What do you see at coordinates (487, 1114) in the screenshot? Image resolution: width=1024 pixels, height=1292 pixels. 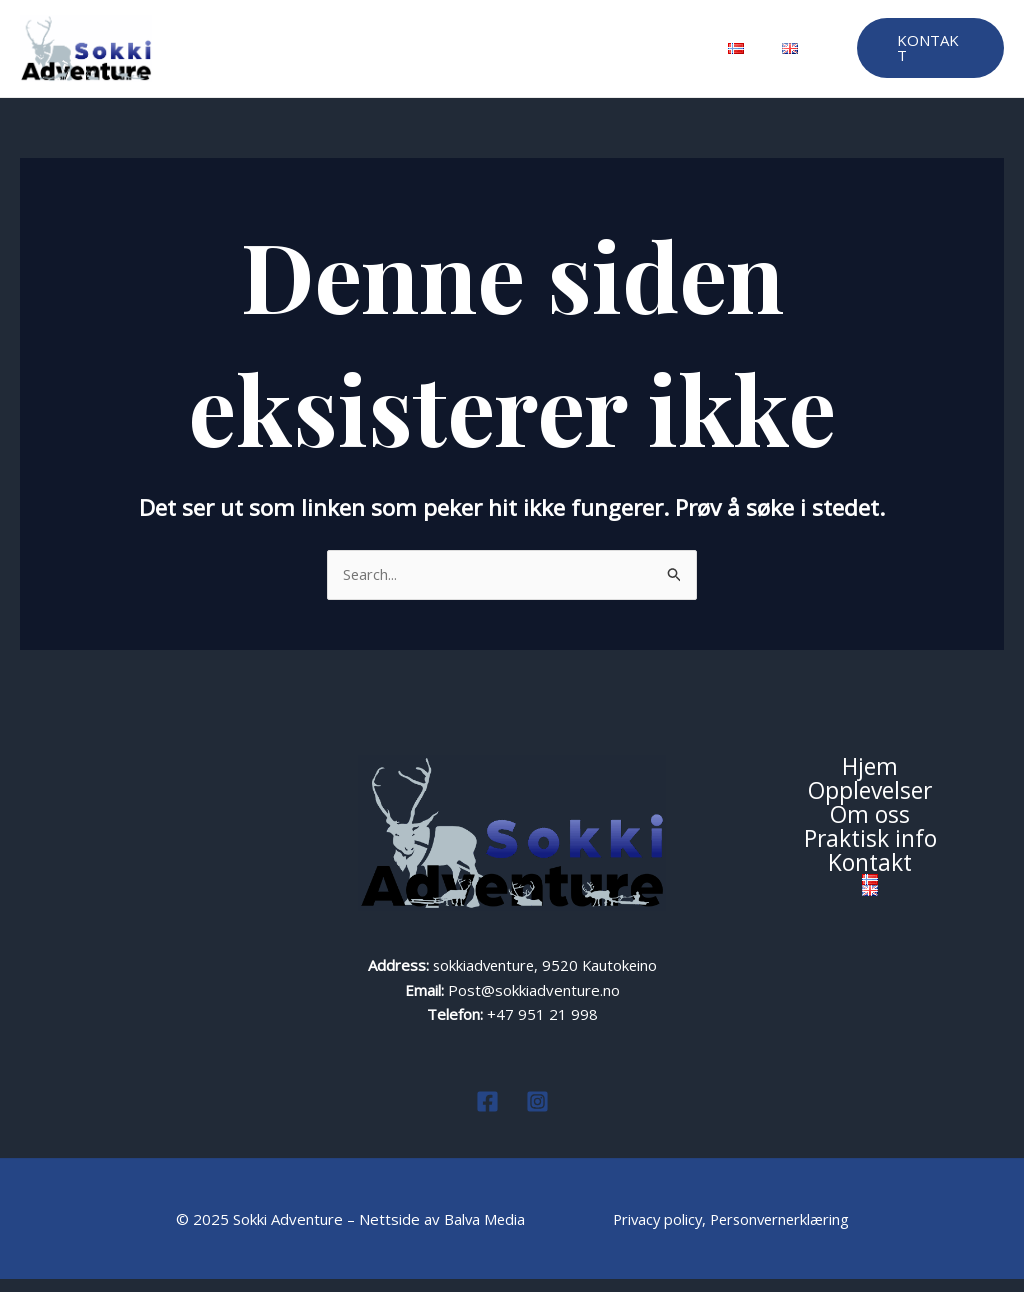 I see `[Facebook]` at bounding box center [487, 1114].